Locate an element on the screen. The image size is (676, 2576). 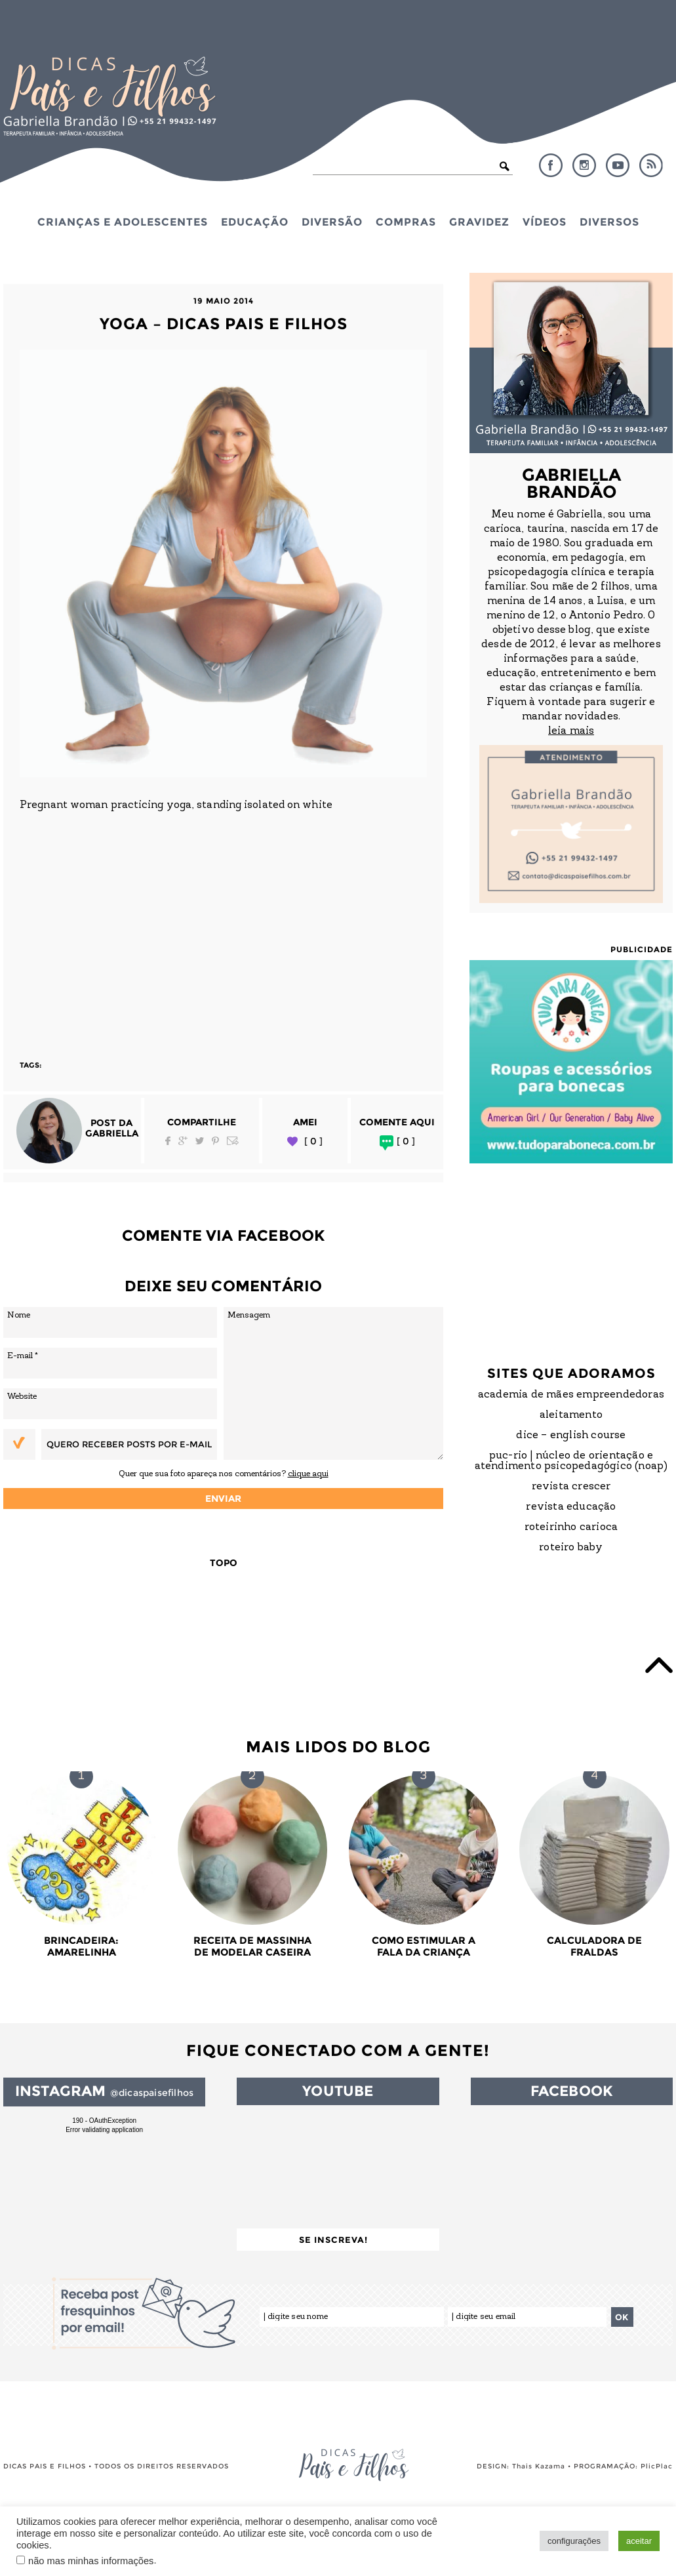
Thais Kazama is located at coordinates (538, 2466).